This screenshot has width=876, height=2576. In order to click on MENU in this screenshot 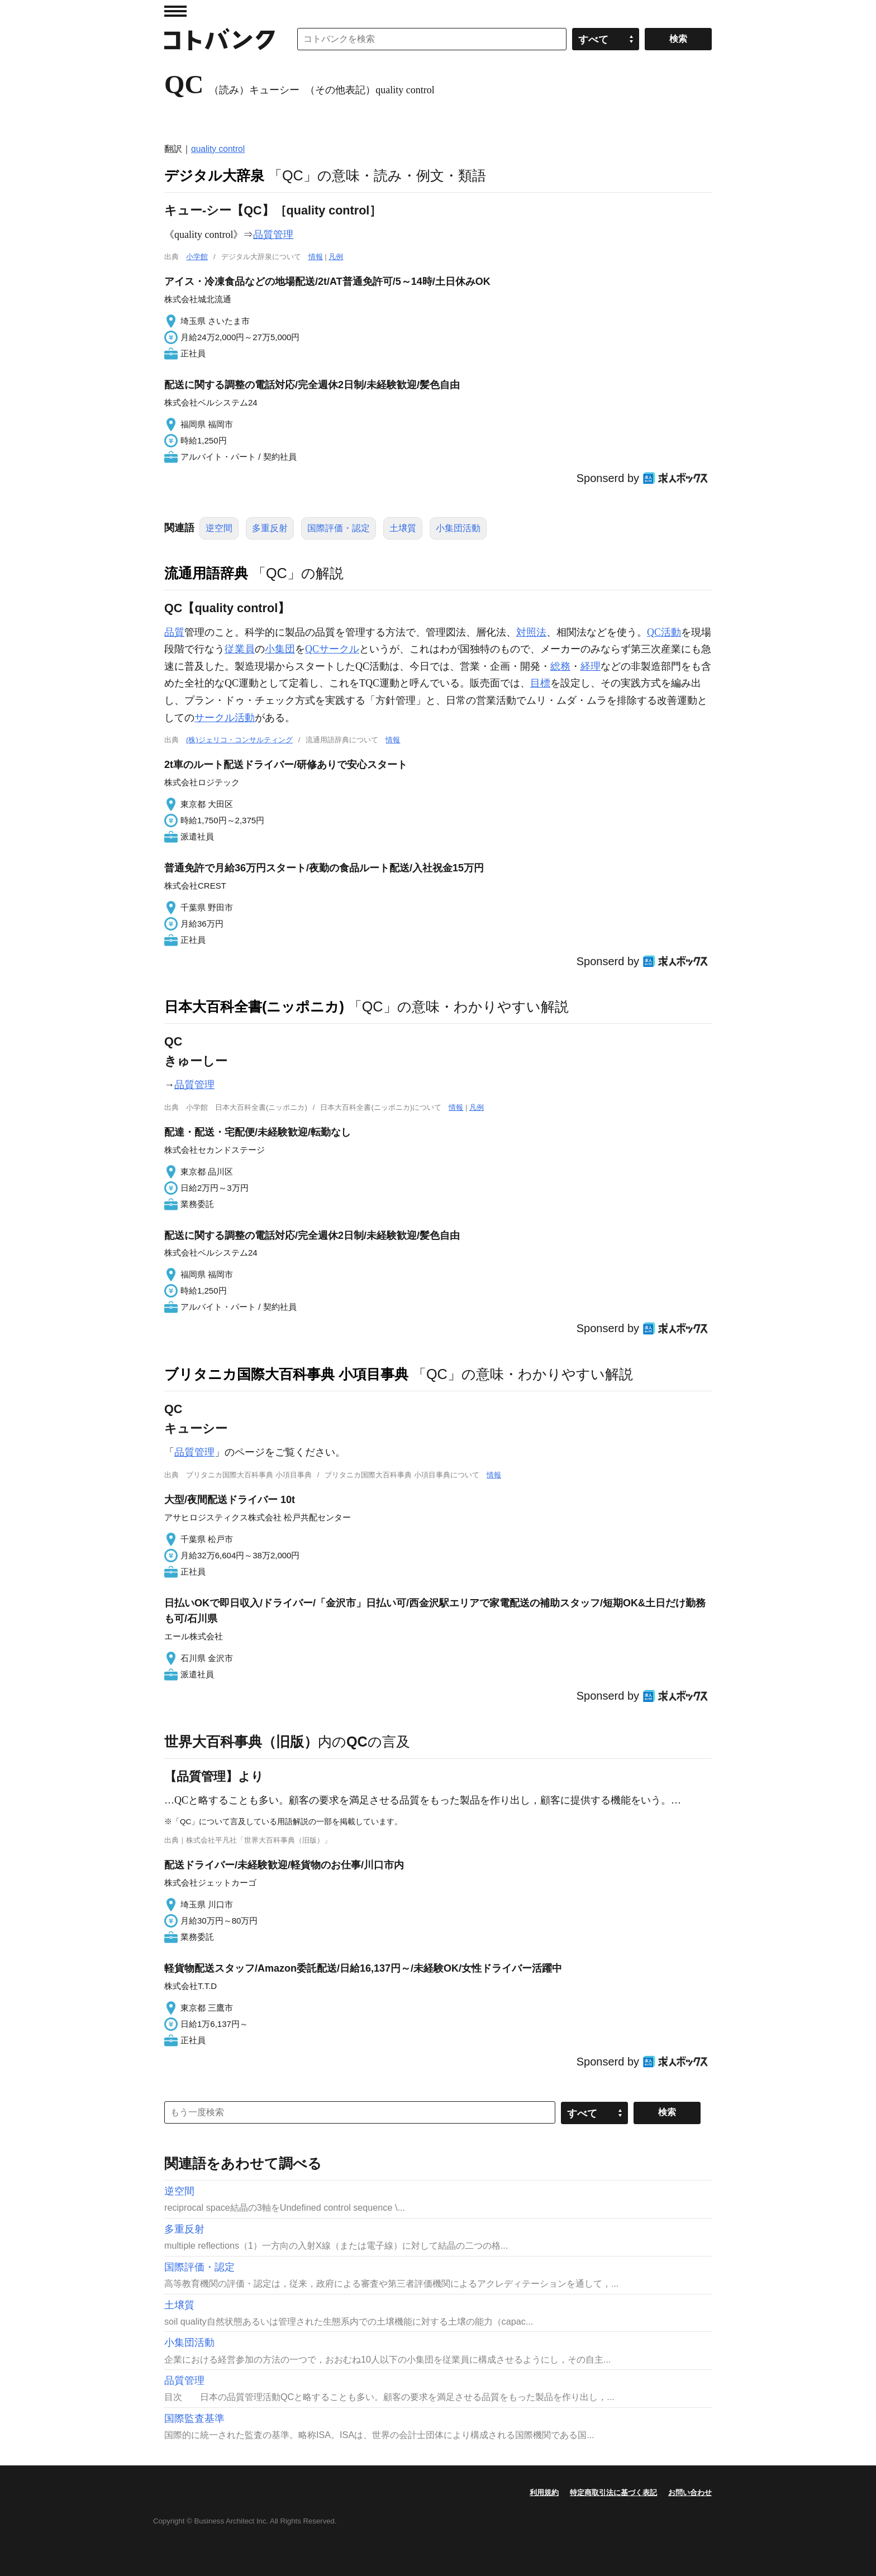, I will do `click(175, 11)`.